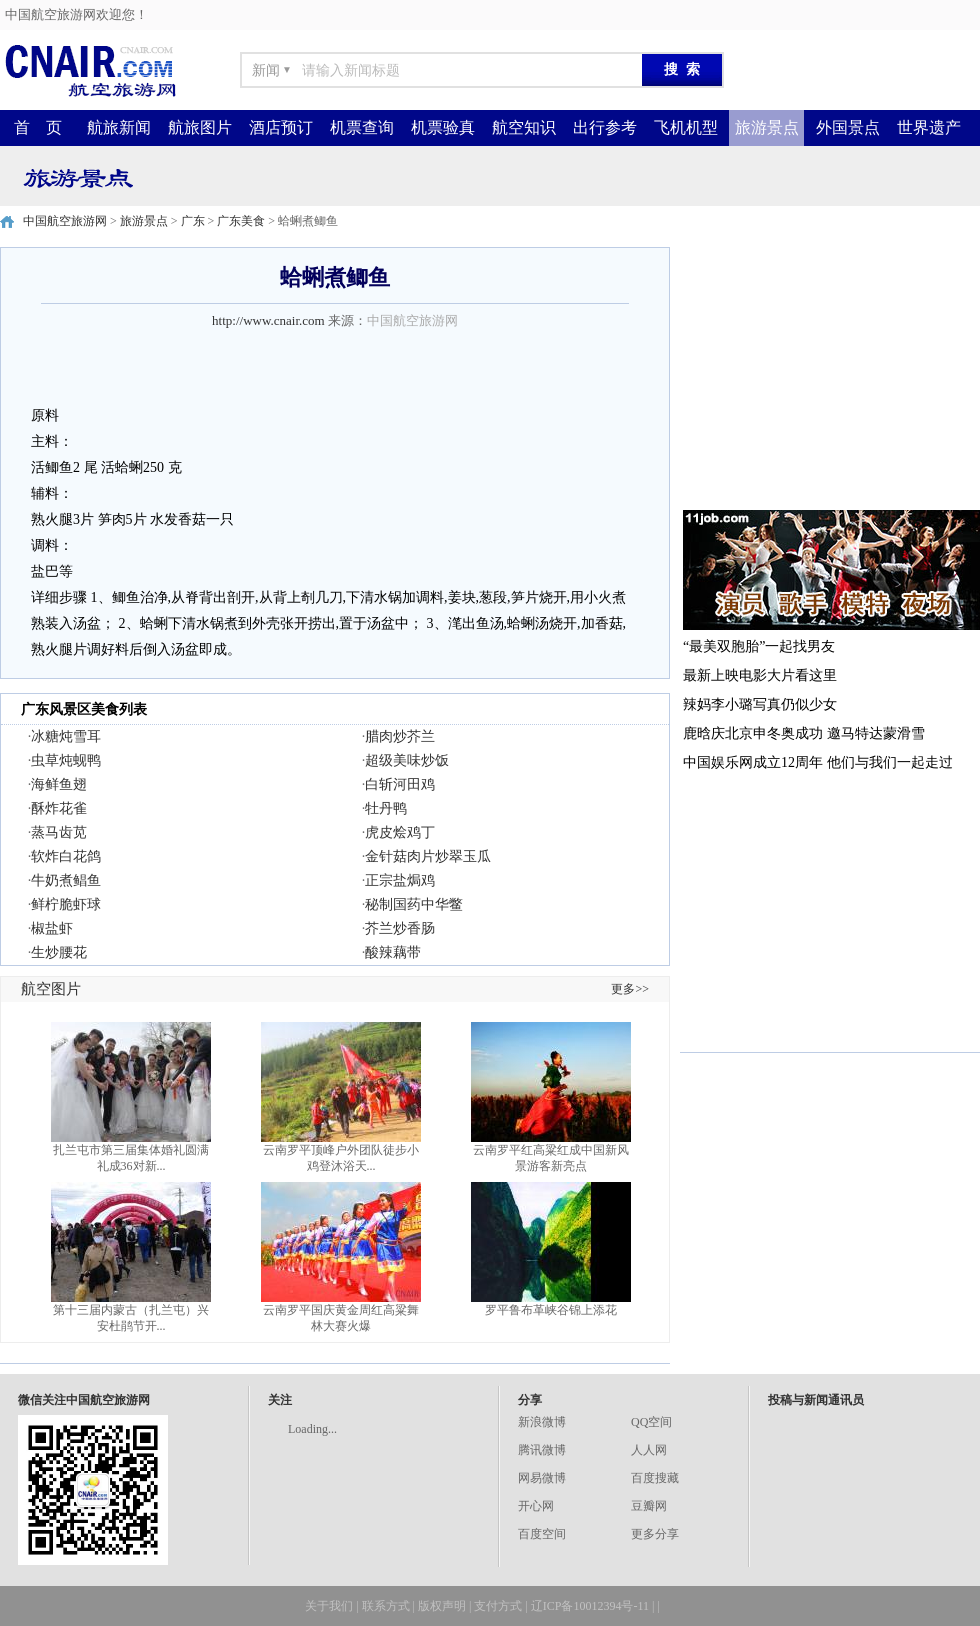 The width and height of the screenshot is (980, 1626). Describe the element at coordinates (767, 127) in the screenshot. I see `旅游景点` at that location.